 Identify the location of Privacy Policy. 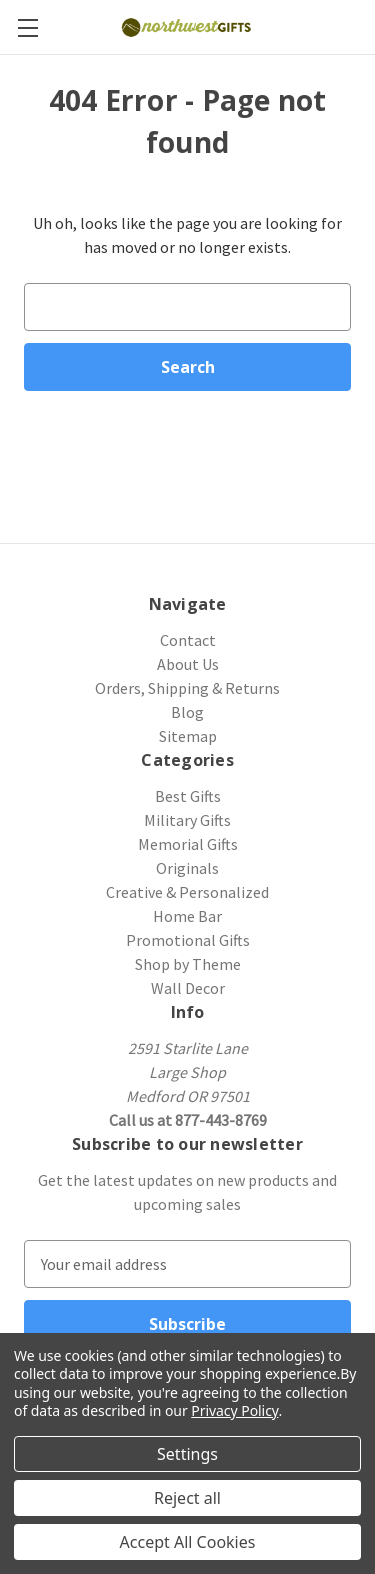
(234, 1410).